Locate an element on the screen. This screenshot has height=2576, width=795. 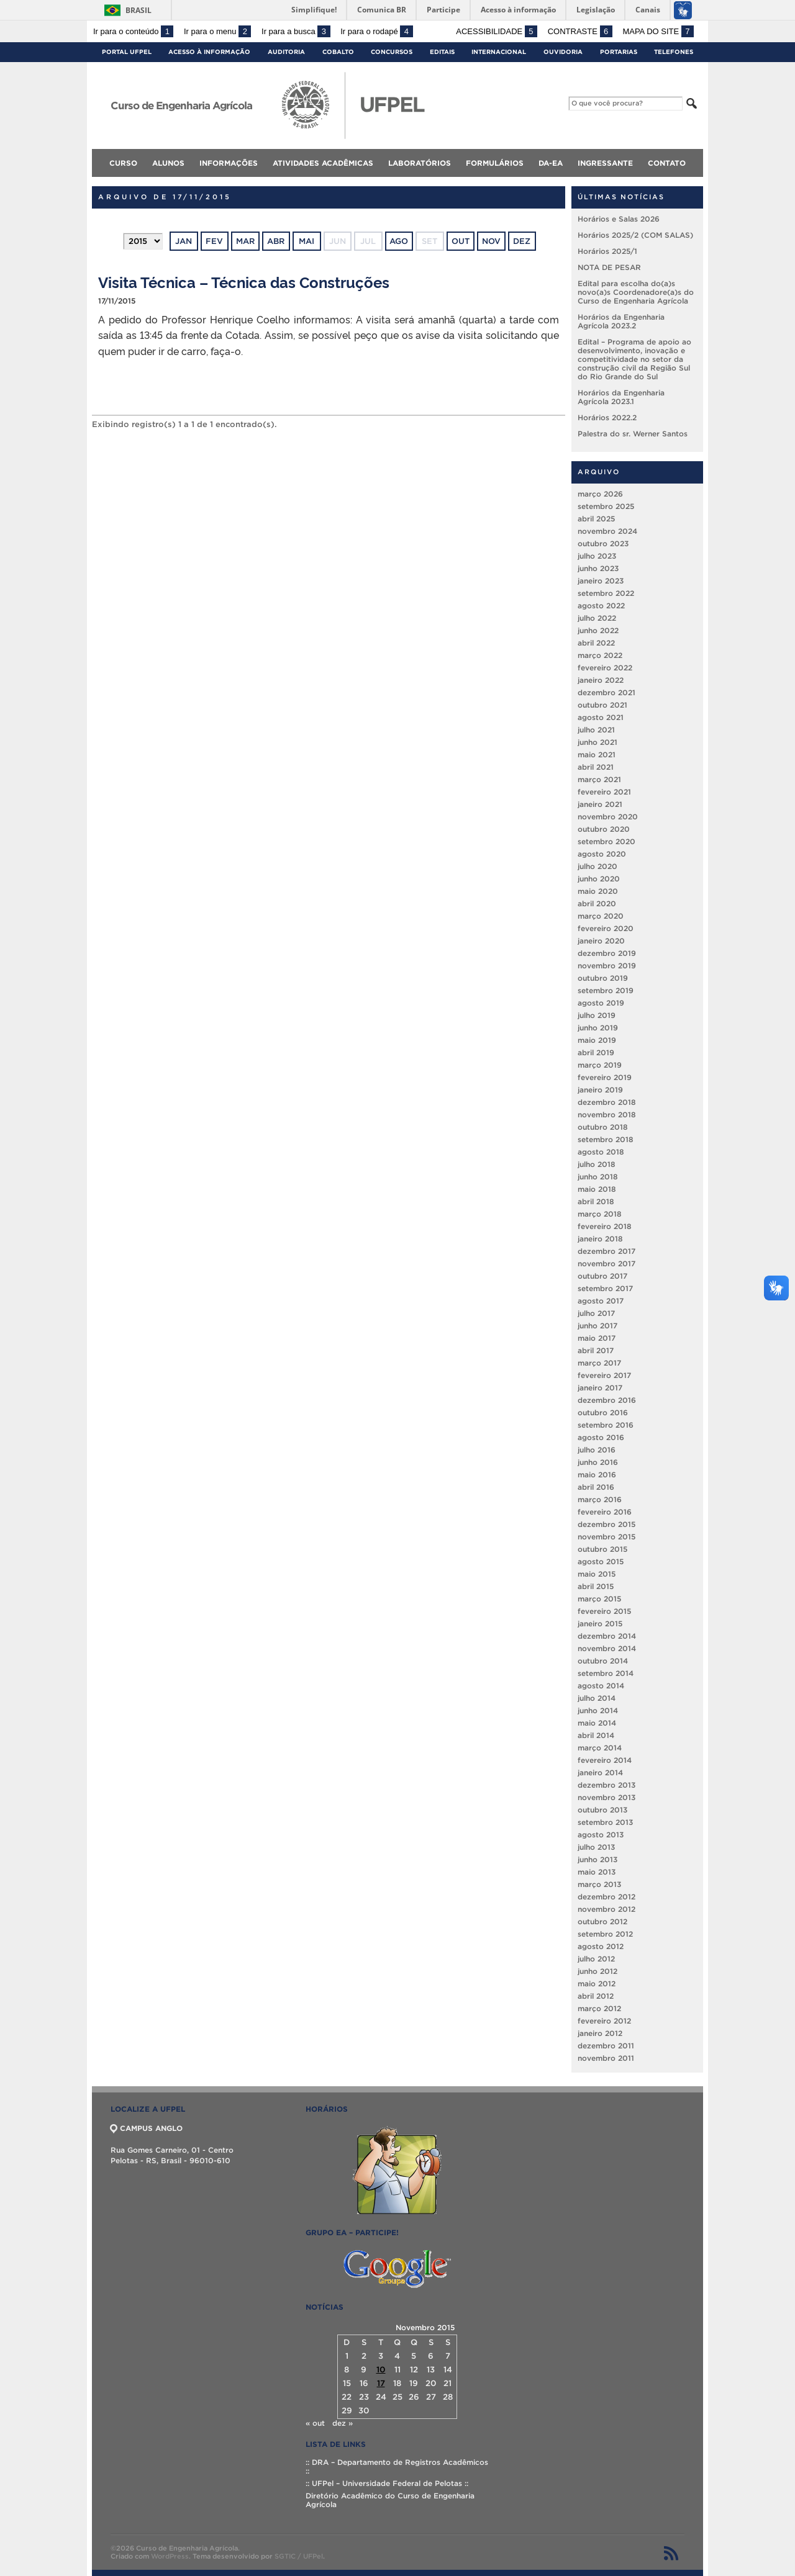
maio 2020 is located at coordinates (598, 891).